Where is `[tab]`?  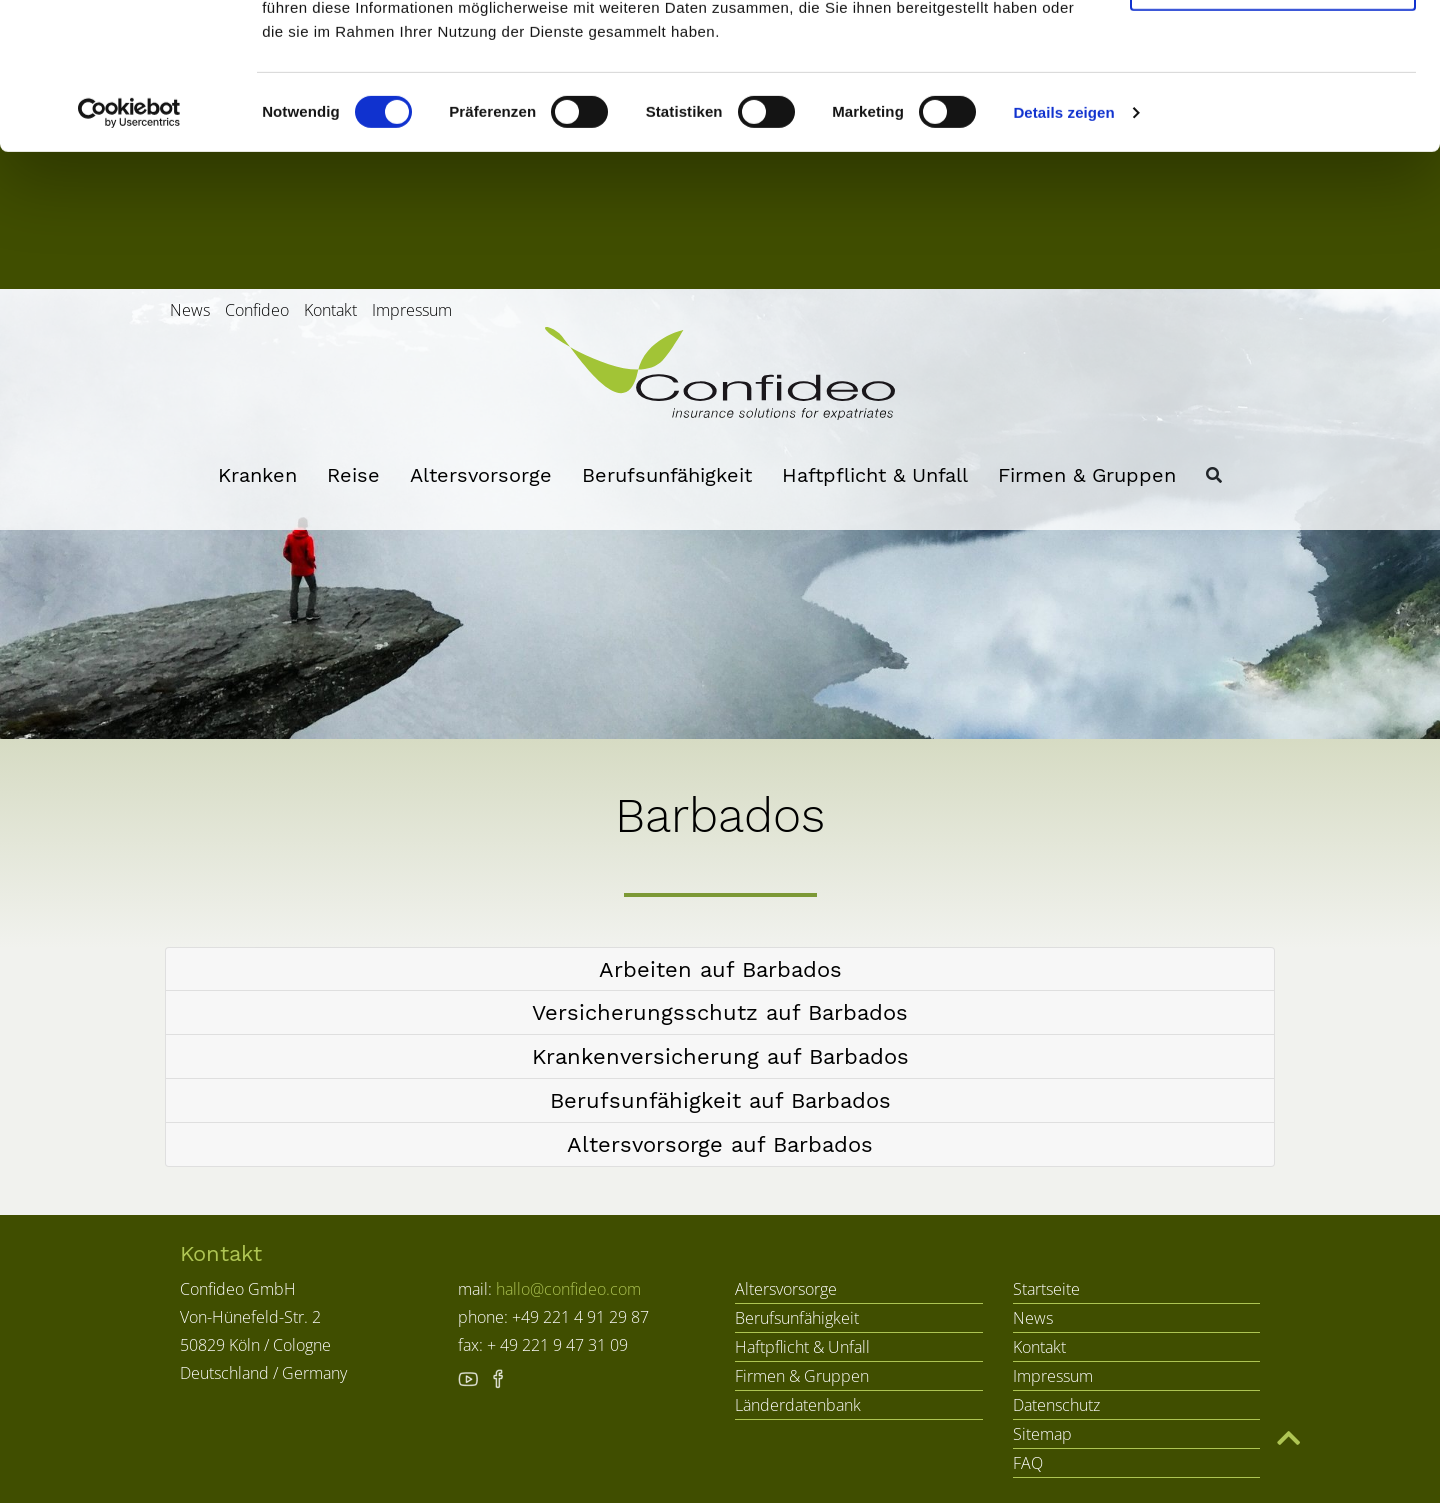
[tab] is located at coordinates (720, 970).